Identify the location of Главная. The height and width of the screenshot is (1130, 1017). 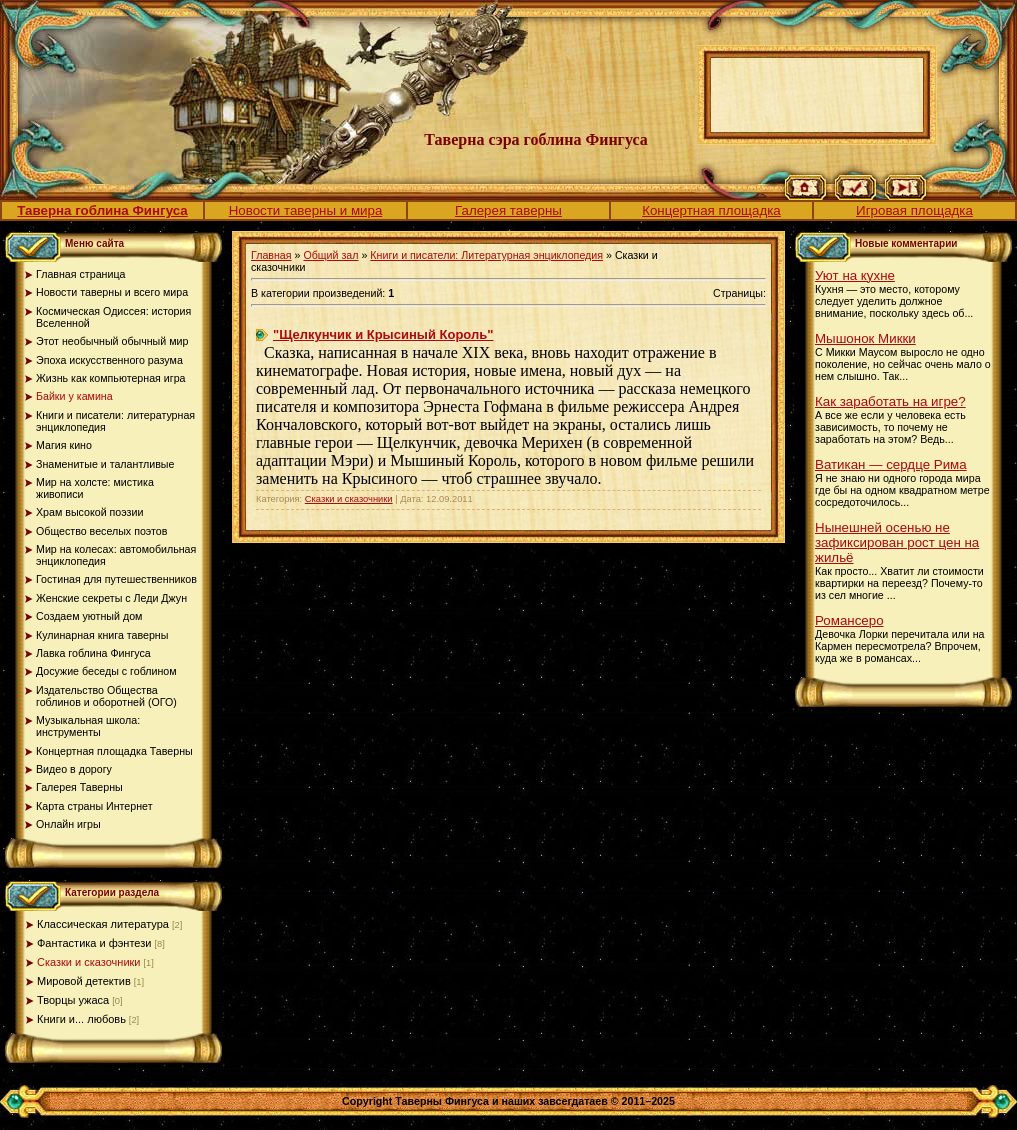
(271, 255).